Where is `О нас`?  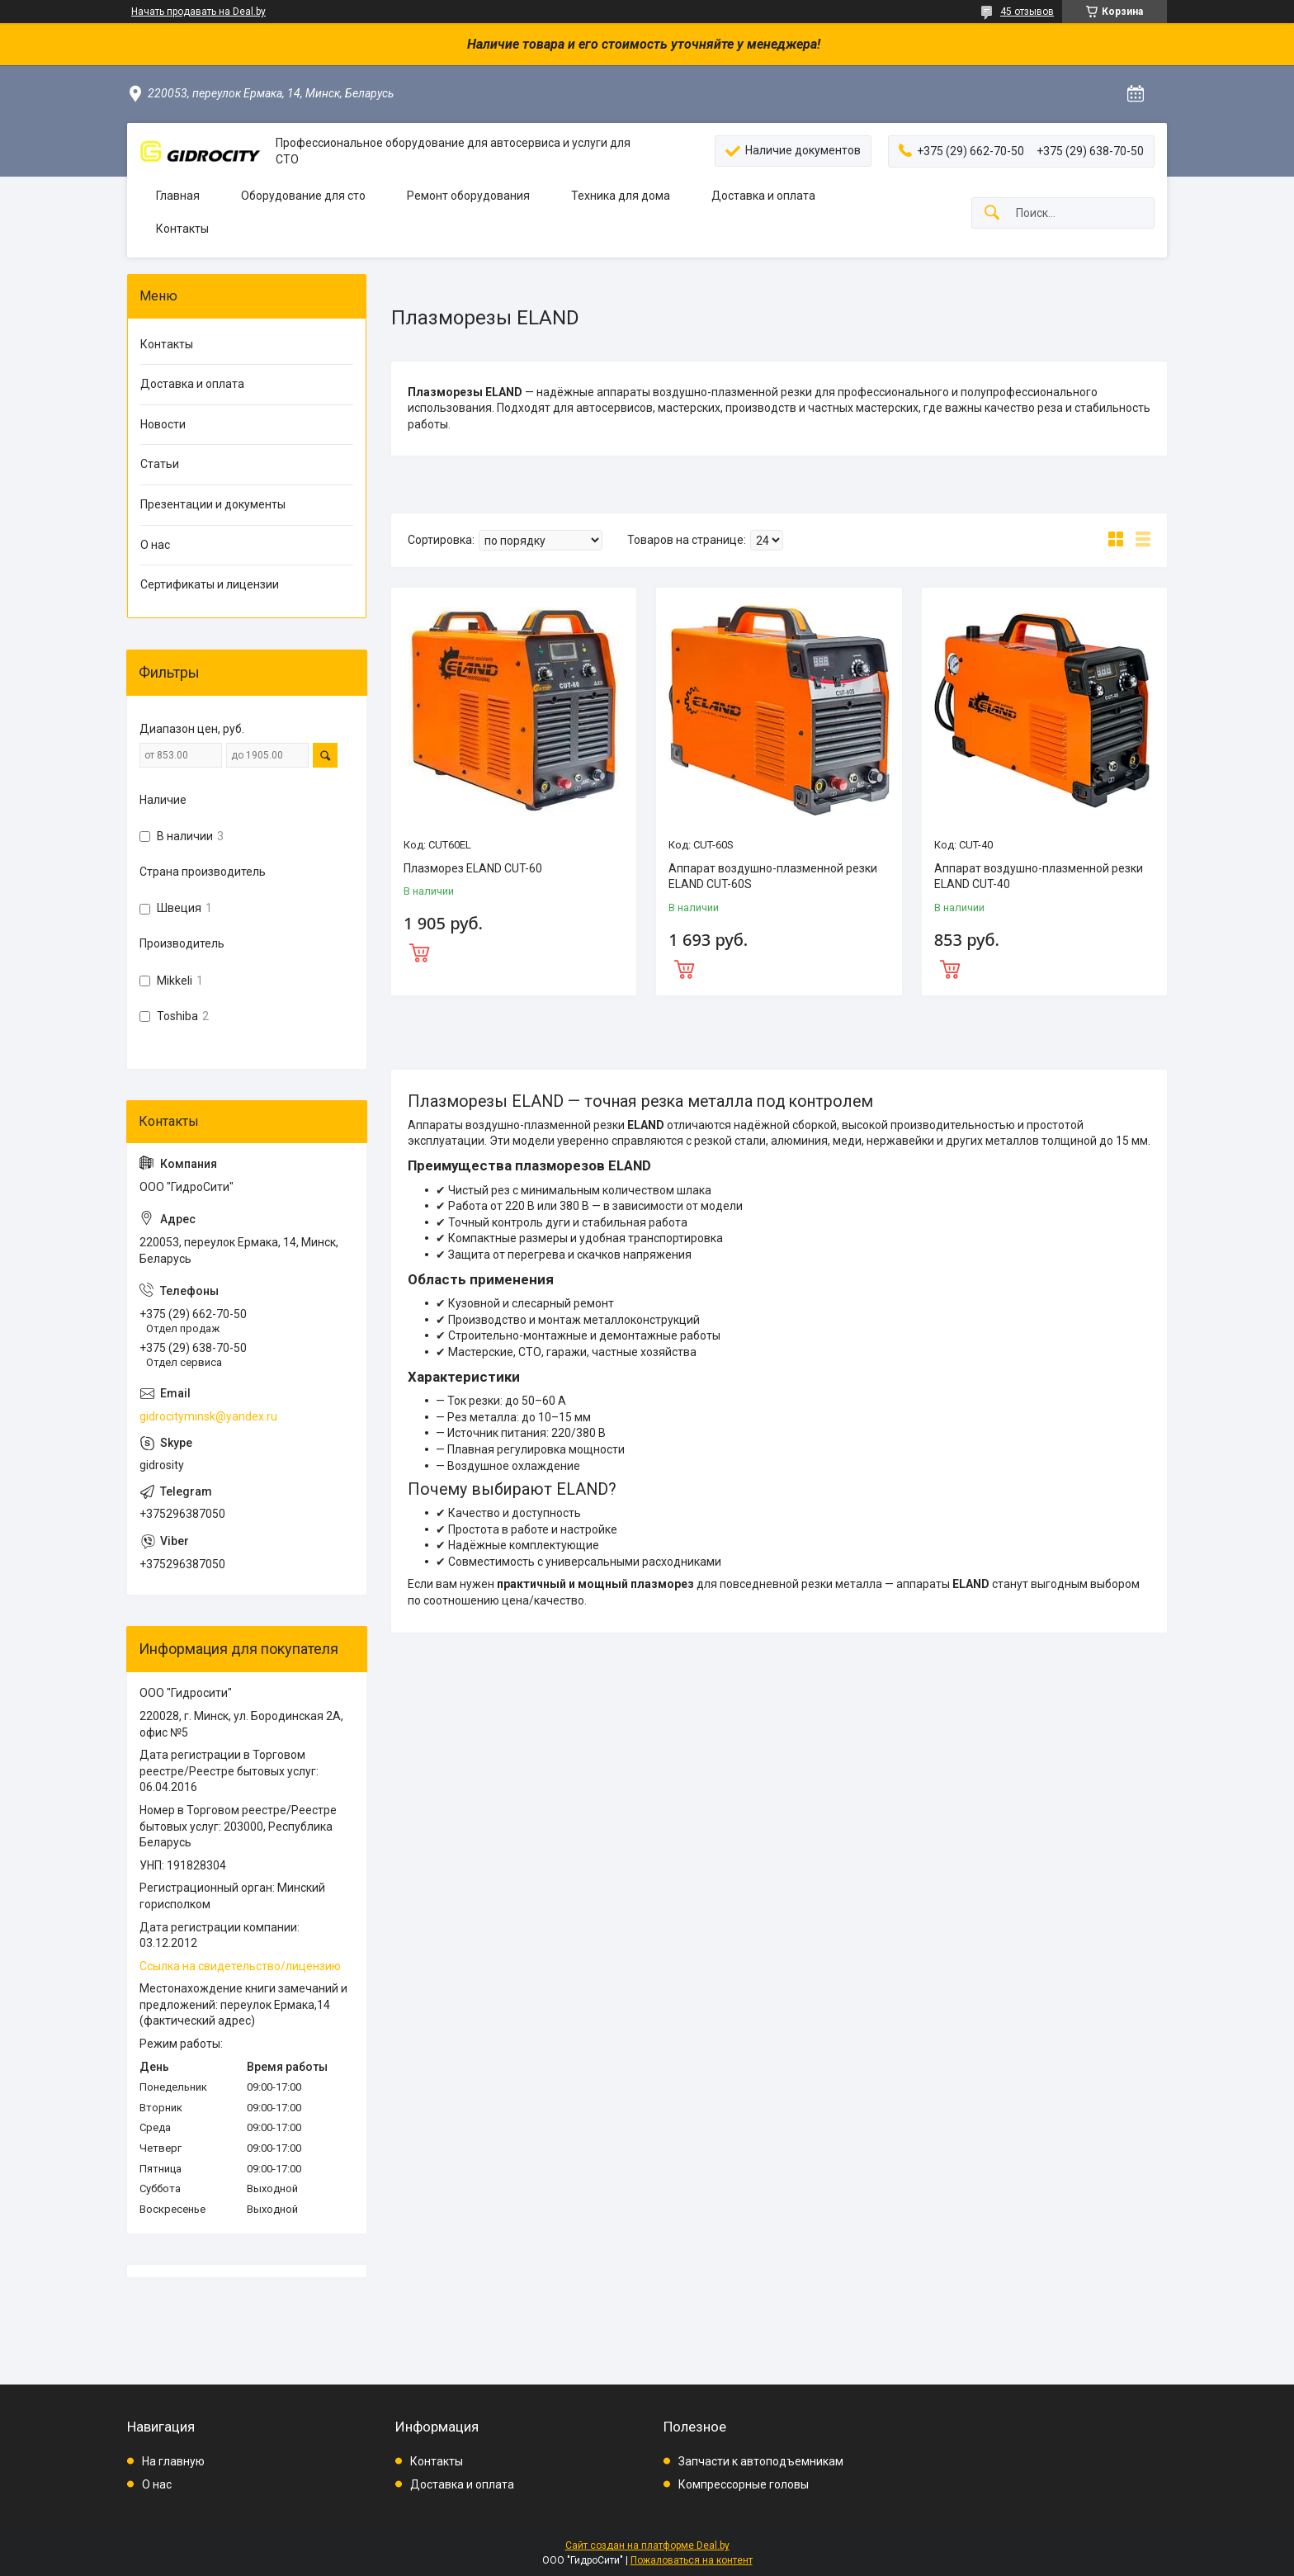 О нас is located at coordinates (155, 544).